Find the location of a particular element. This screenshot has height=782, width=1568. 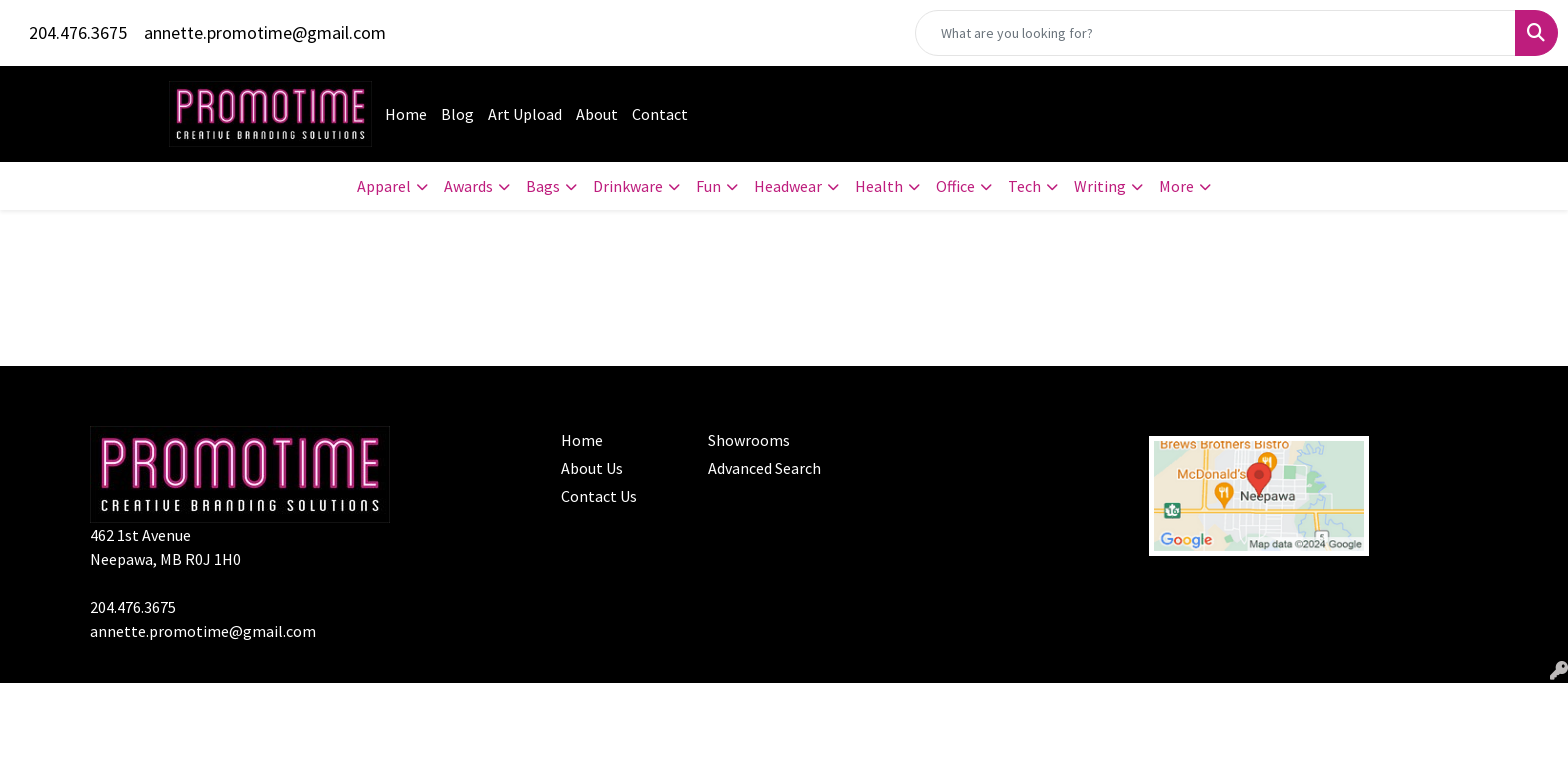

Contact is located at coordinates (660, 114).